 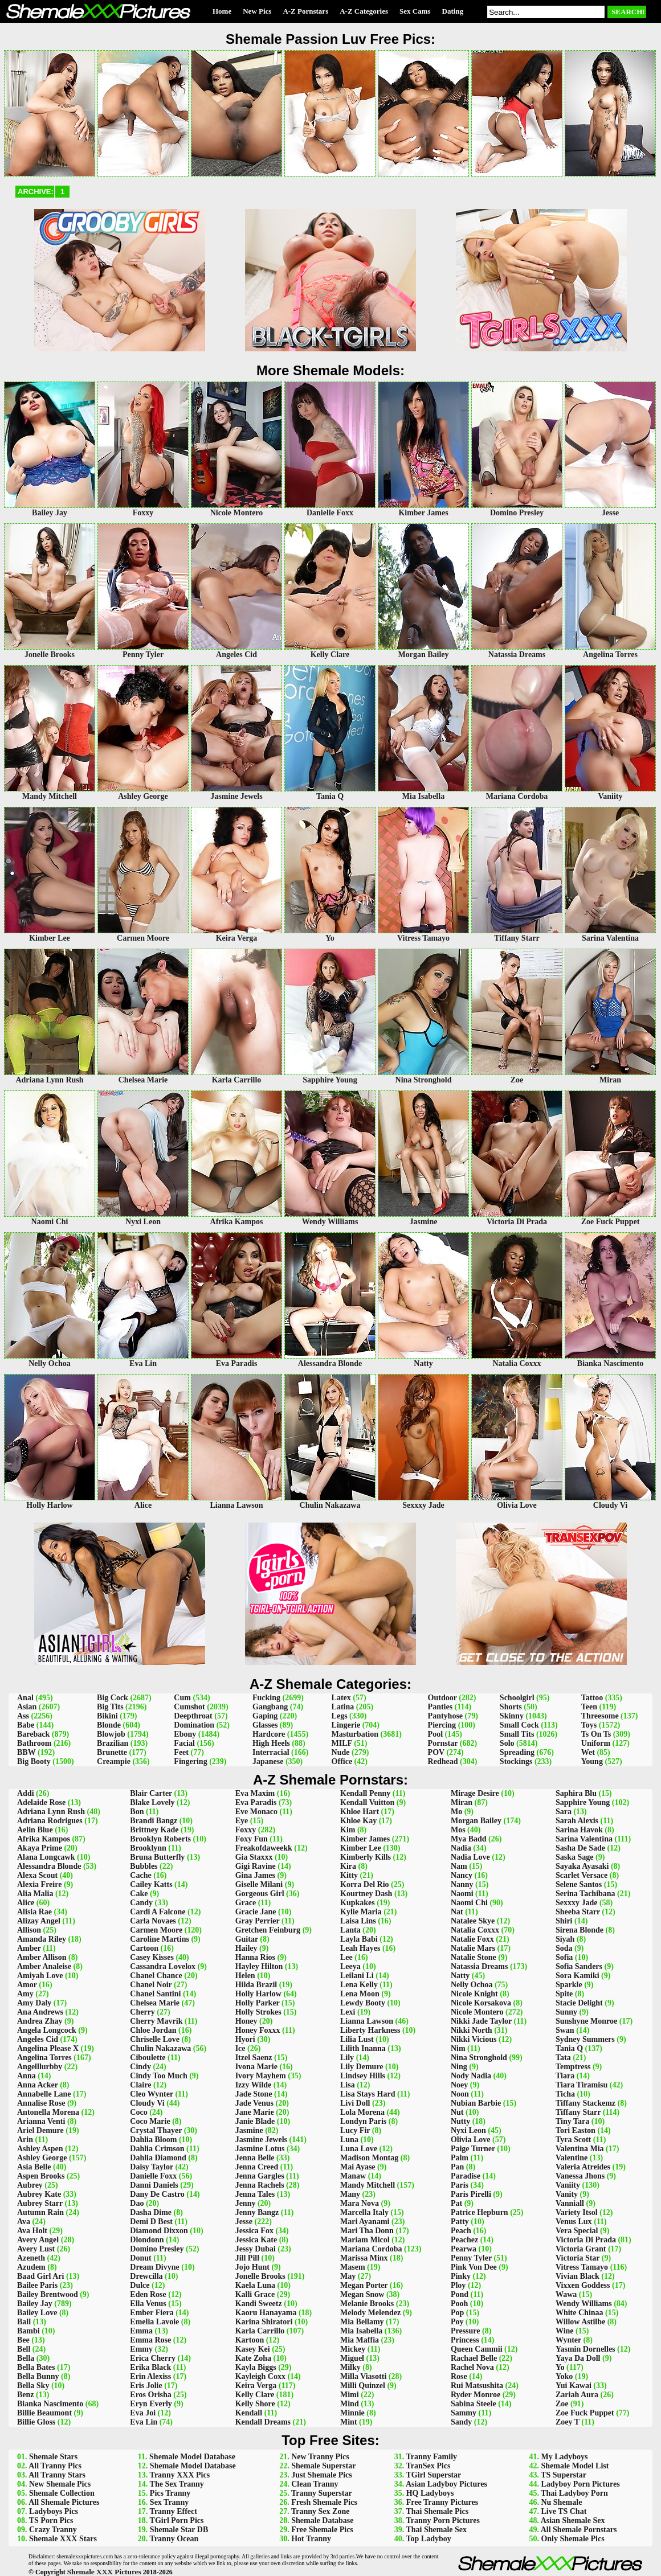 I want to click on Daisy Taylor, so click(x=151, y=2167).